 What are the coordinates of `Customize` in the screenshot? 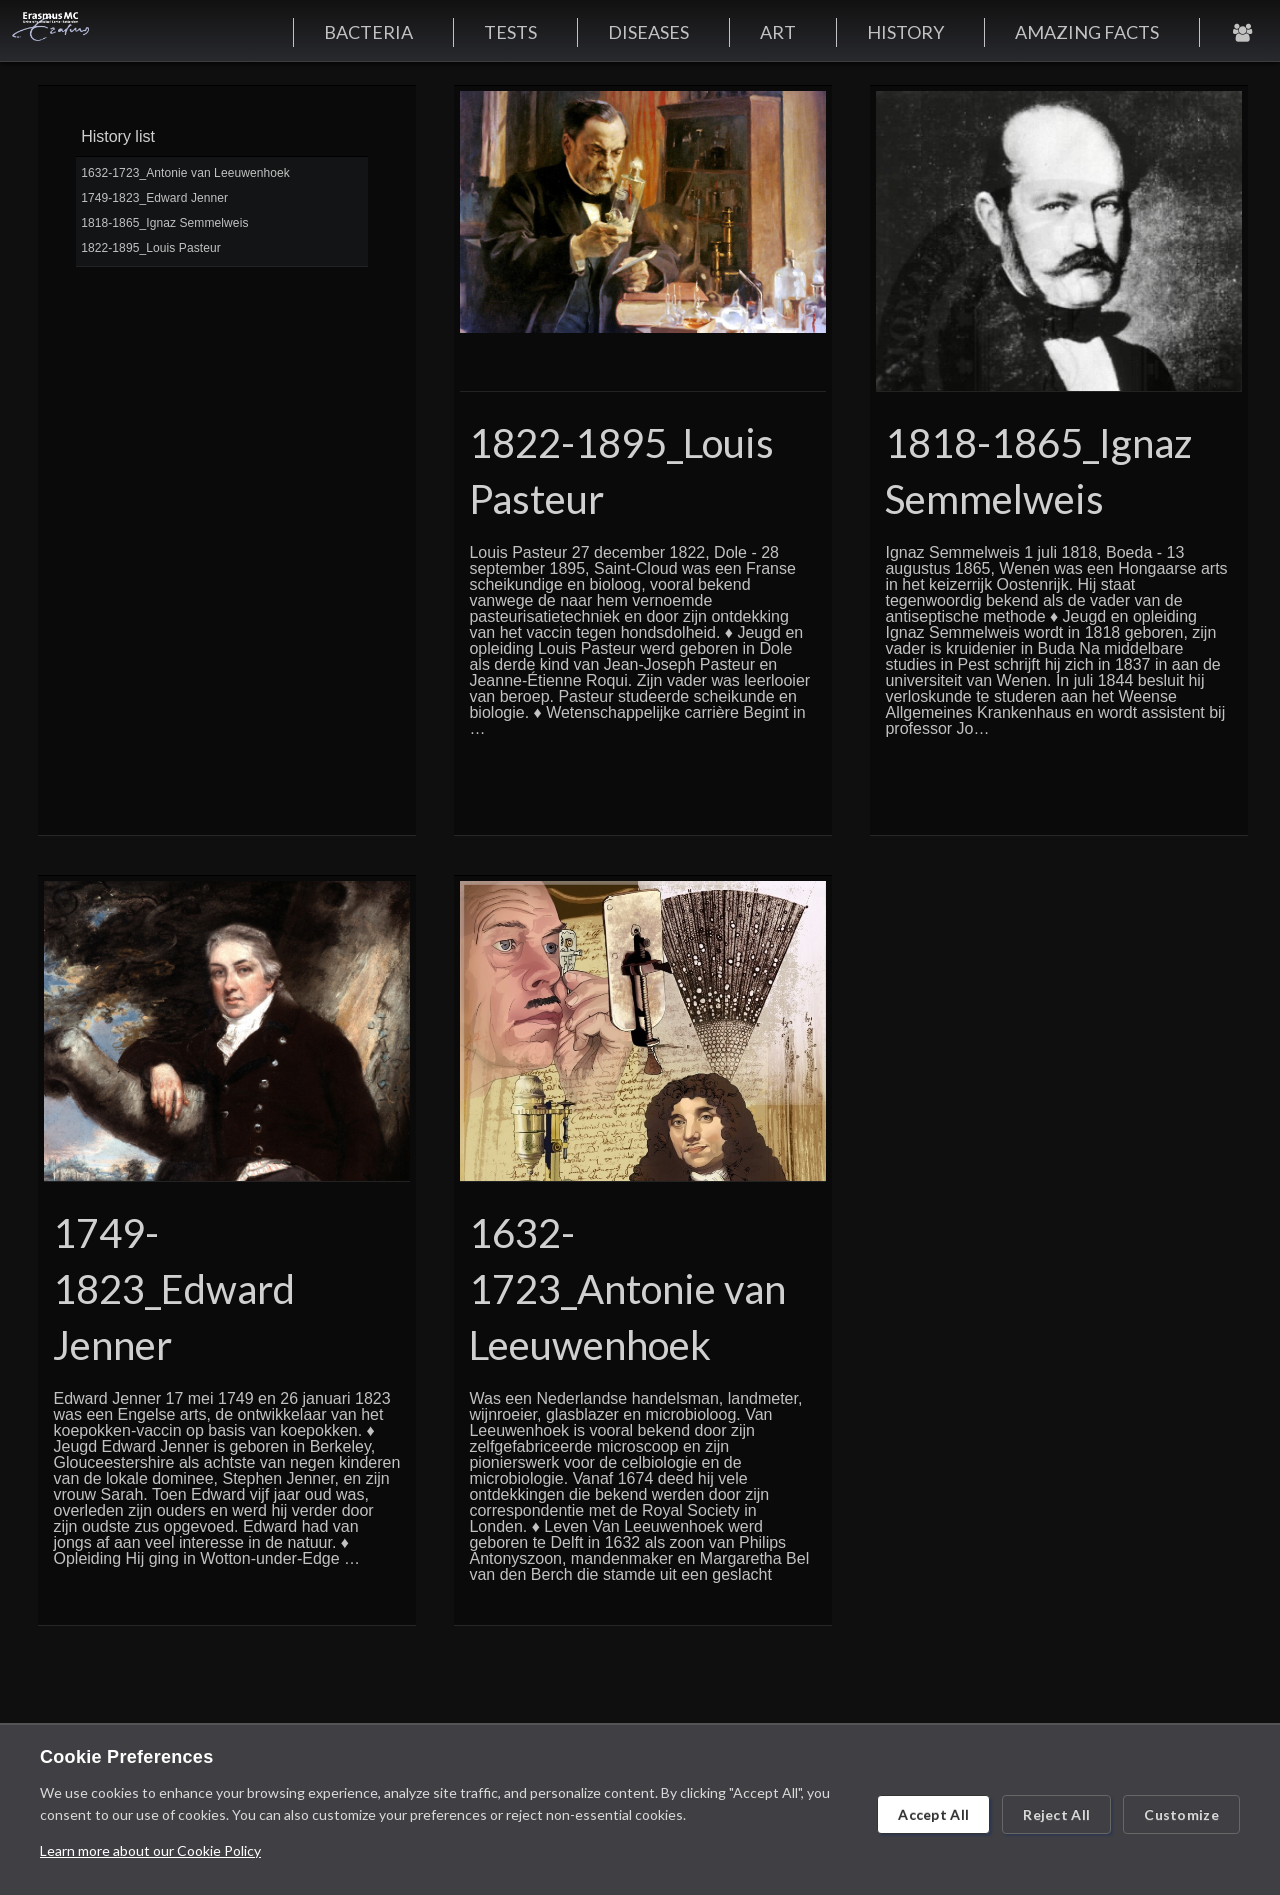 It's located at (1181, 1814).